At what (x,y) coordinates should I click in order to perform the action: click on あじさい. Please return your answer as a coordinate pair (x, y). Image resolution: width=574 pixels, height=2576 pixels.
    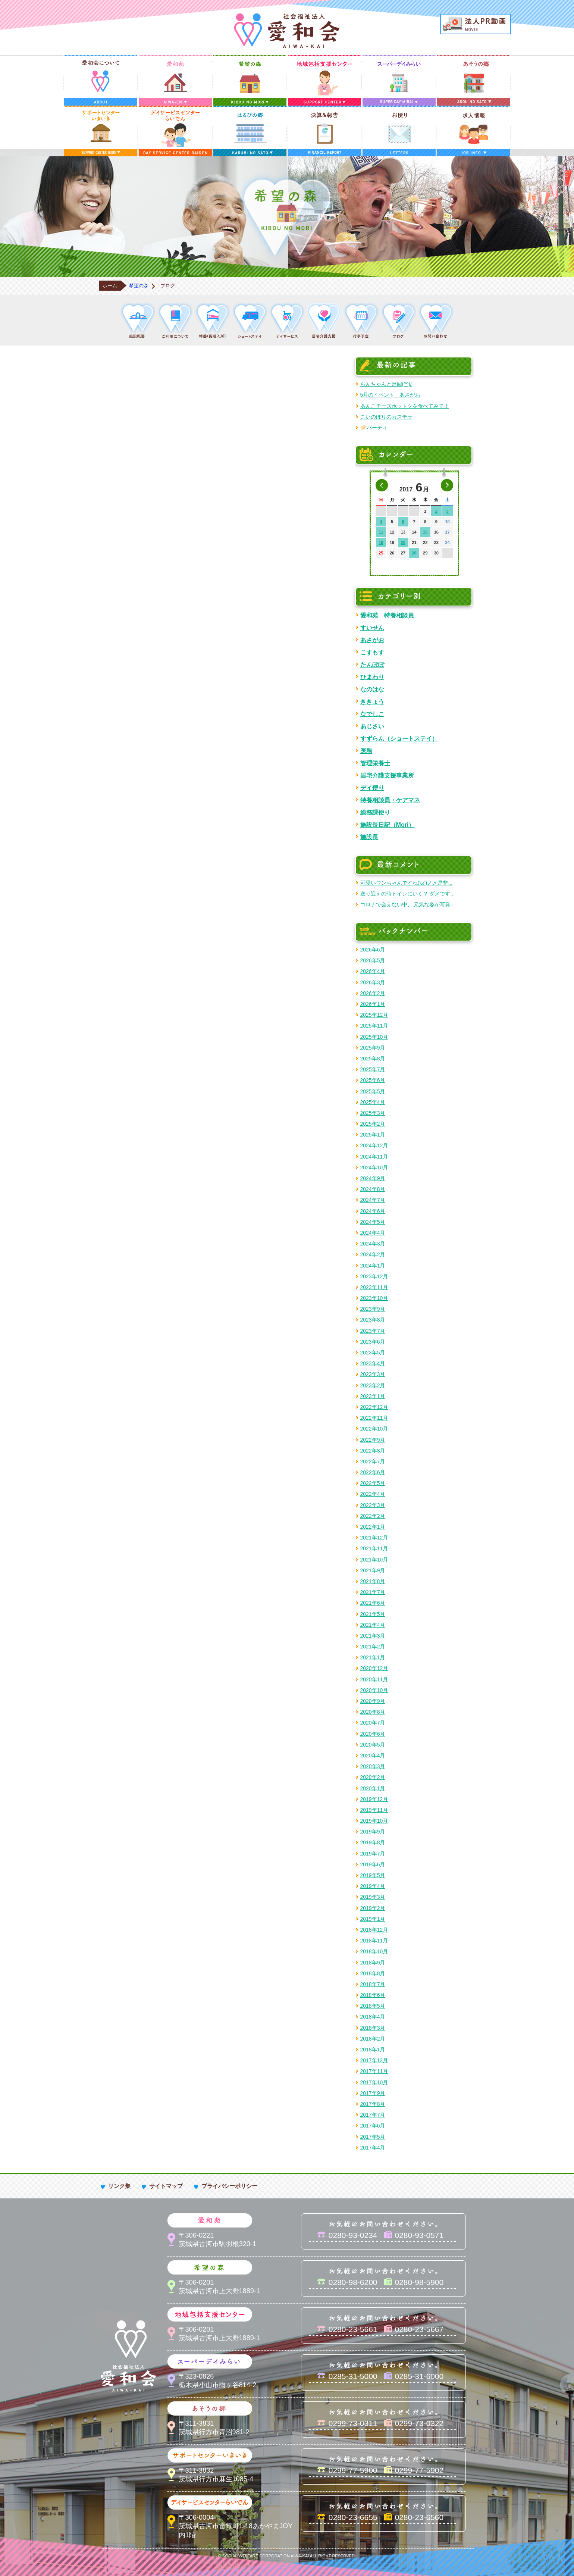
    Looking at the image, I should click on (372, 726).